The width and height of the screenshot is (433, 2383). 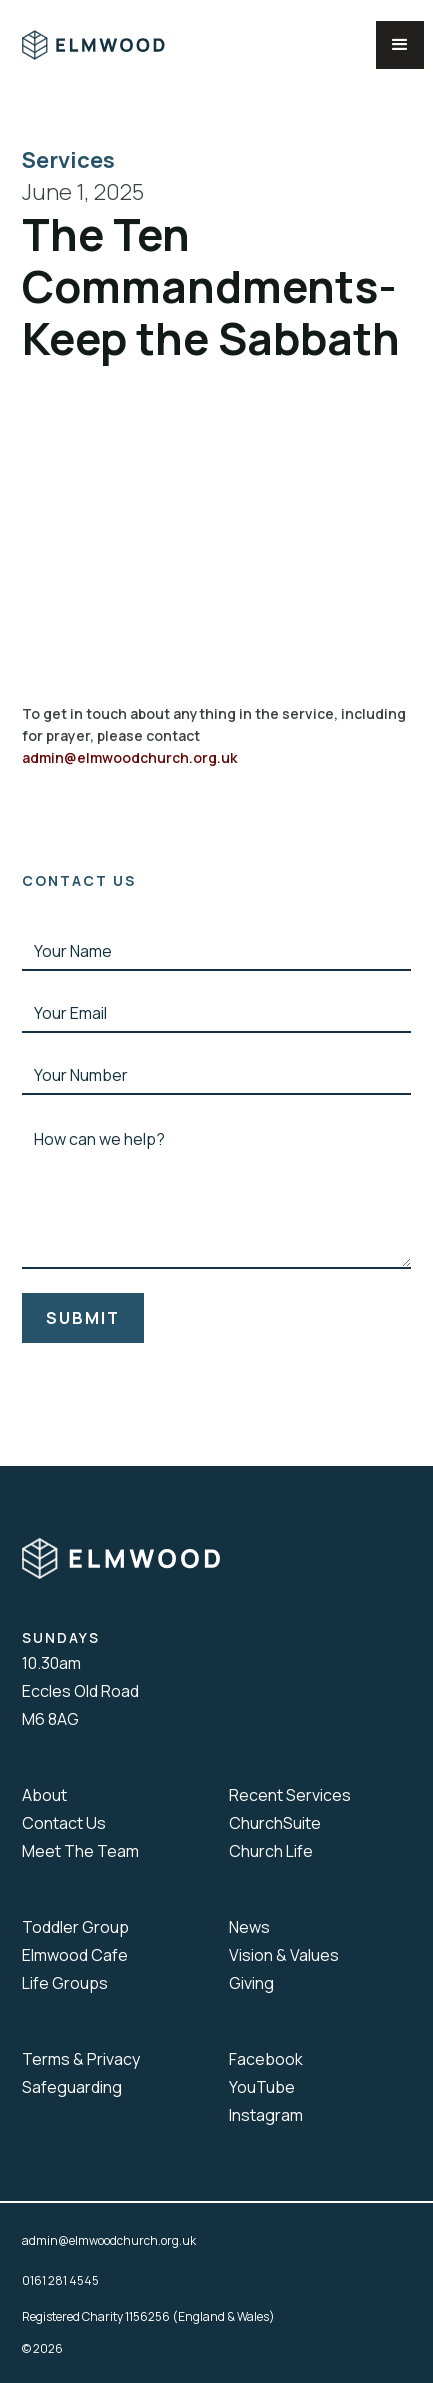 I want to click on Life Groups, so click(x=65, y=1983).